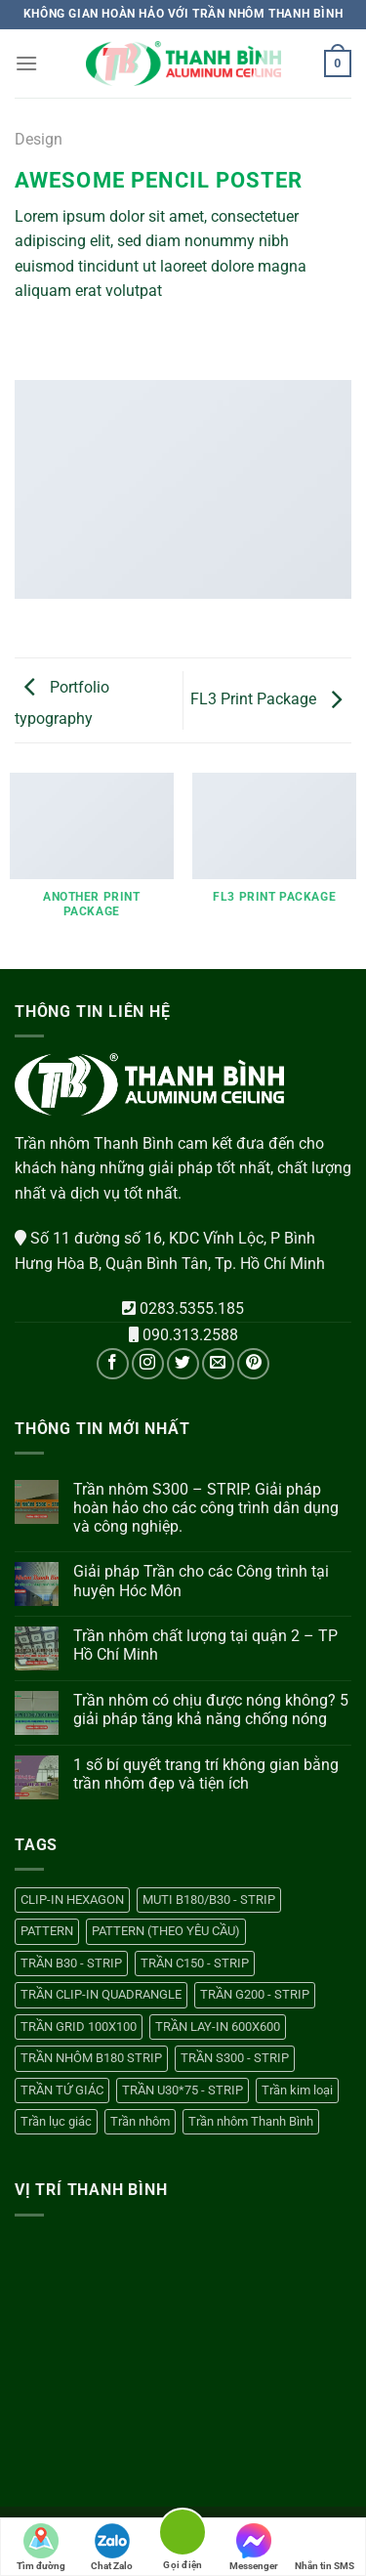  I want to click on TRẦN B30 - STRIP [TRẦN B30 - STRIP (1 sản phẩm)], so click(71, 1963).